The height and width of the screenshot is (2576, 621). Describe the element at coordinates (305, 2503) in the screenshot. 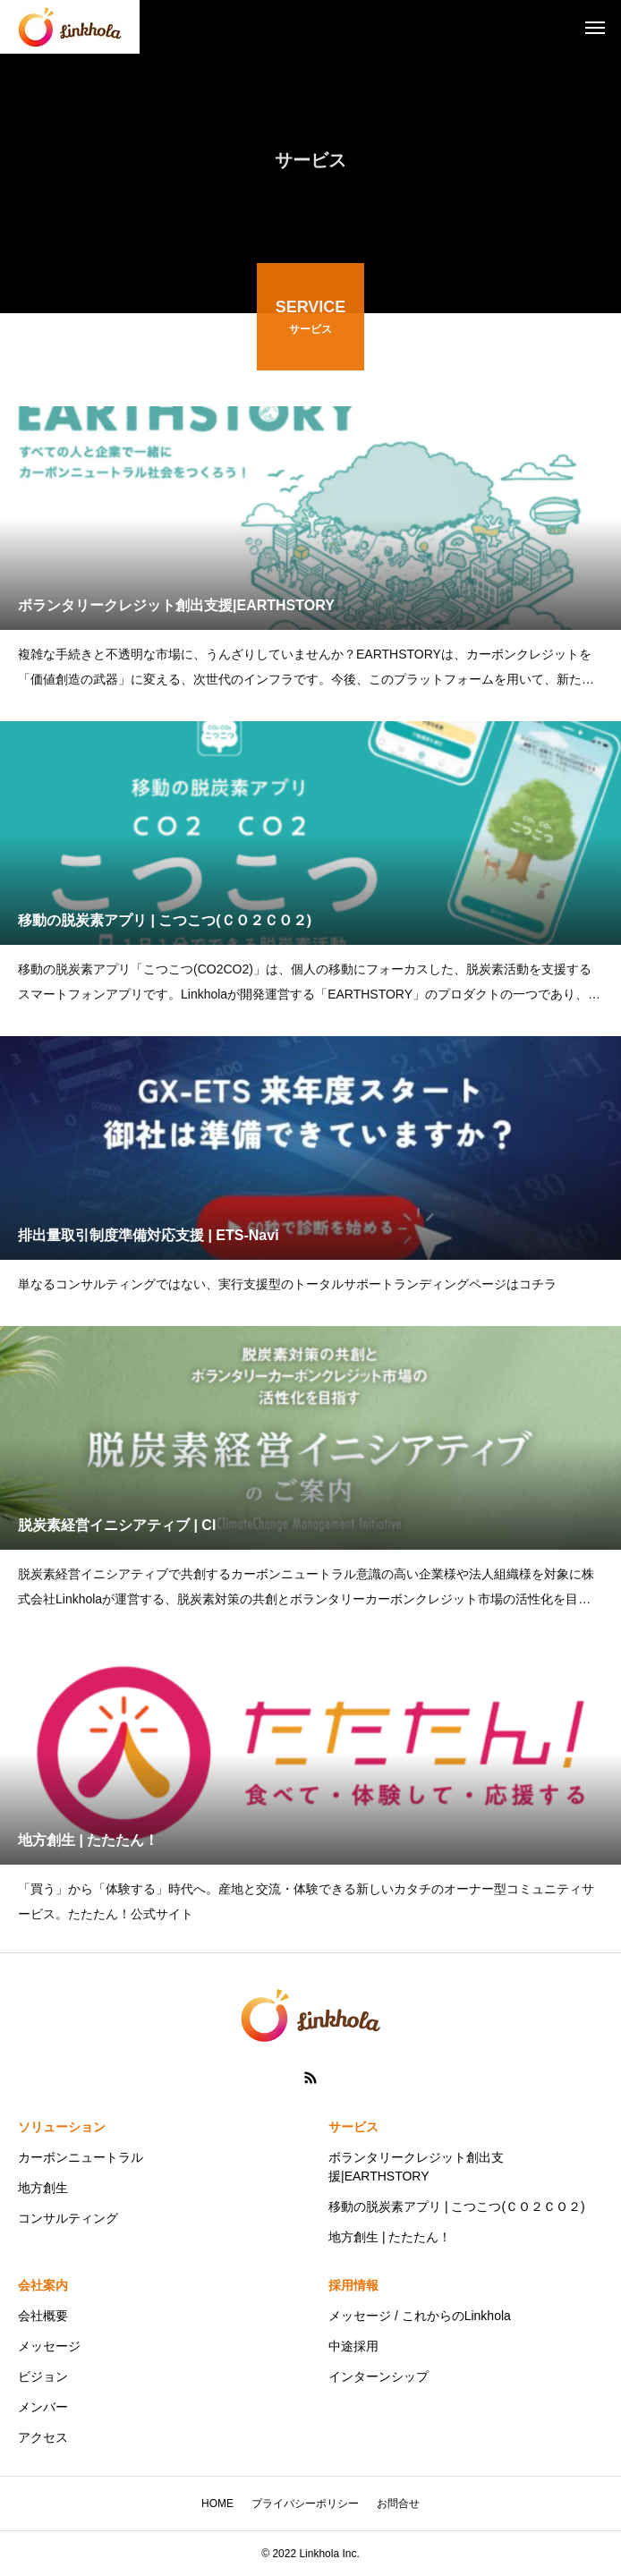

I see `プライバシーポリシー` at that location.